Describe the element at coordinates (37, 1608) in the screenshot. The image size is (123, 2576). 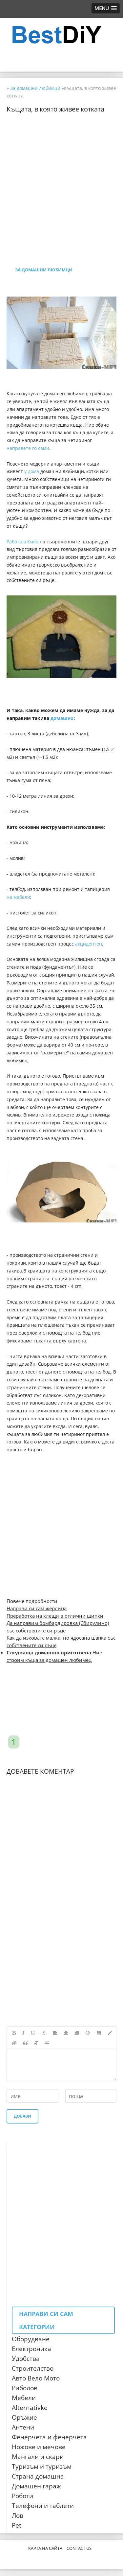
I see `Направи си сам жерлица` at that location.